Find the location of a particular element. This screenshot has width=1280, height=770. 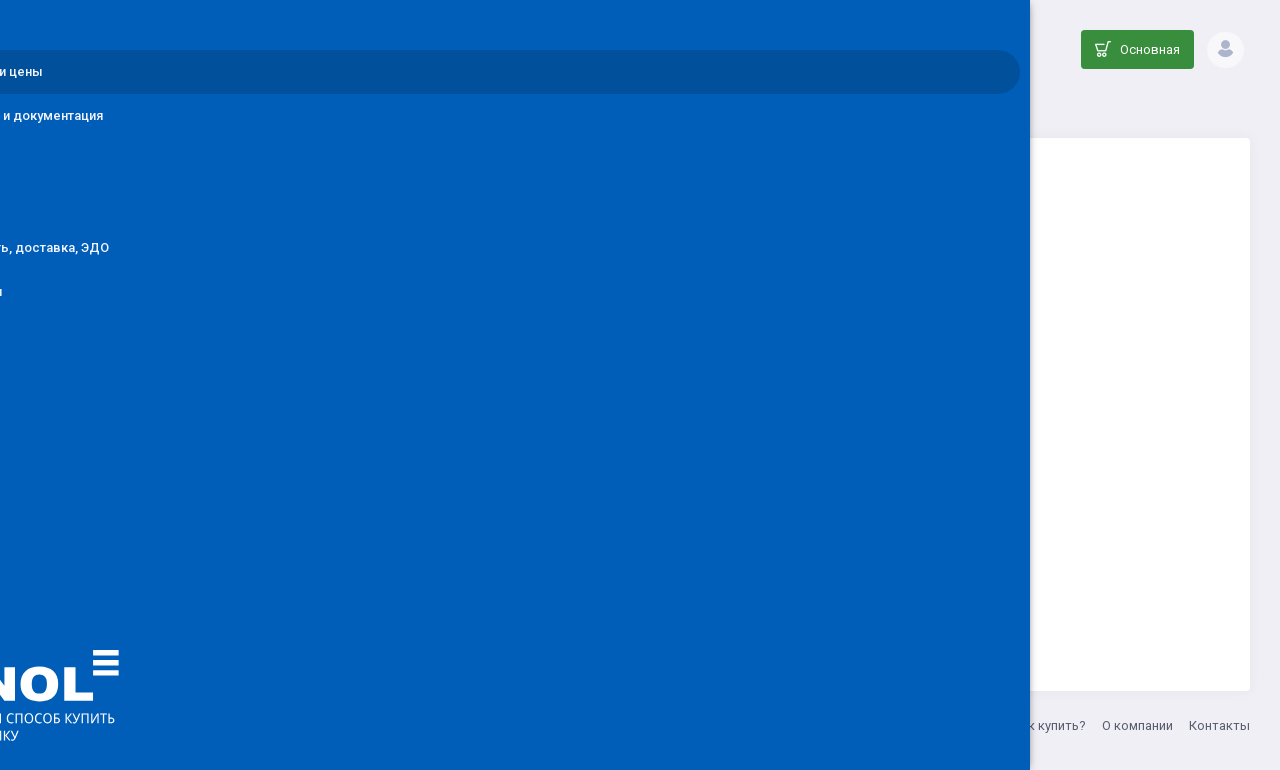

info@denol.ru is located at coordinates (509, 725).